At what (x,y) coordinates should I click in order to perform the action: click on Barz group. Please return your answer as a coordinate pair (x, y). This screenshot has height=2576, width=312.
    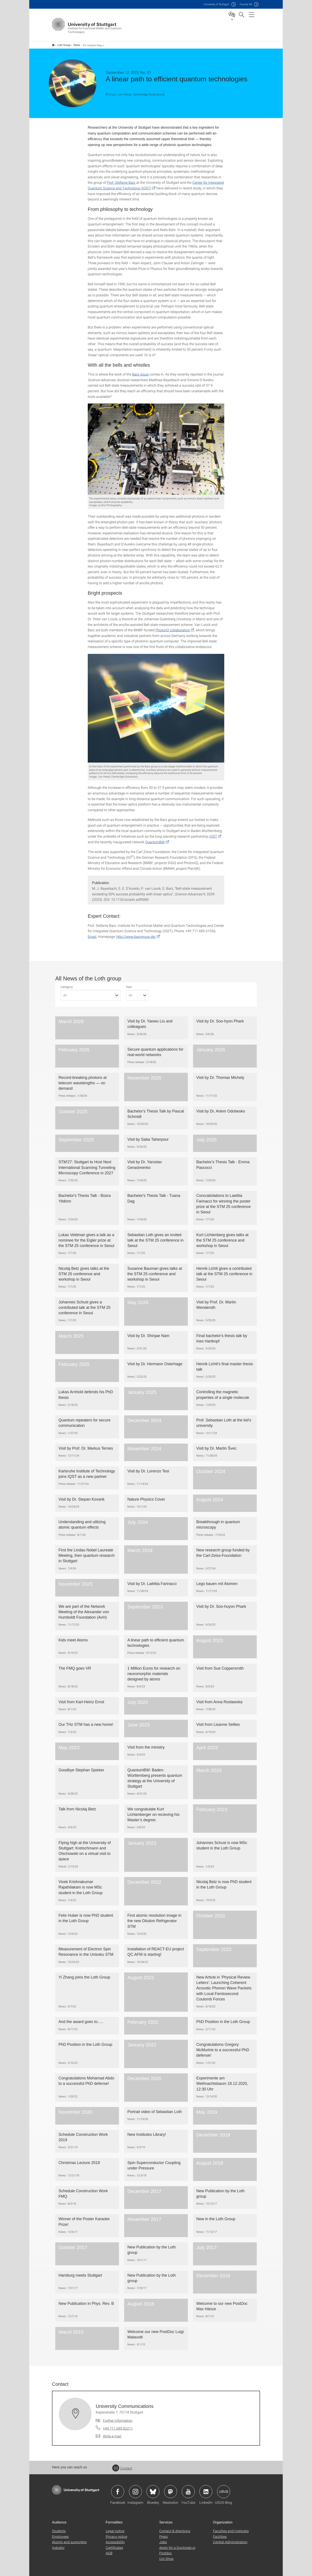
    Looking at the image, I should click on (140, 371).